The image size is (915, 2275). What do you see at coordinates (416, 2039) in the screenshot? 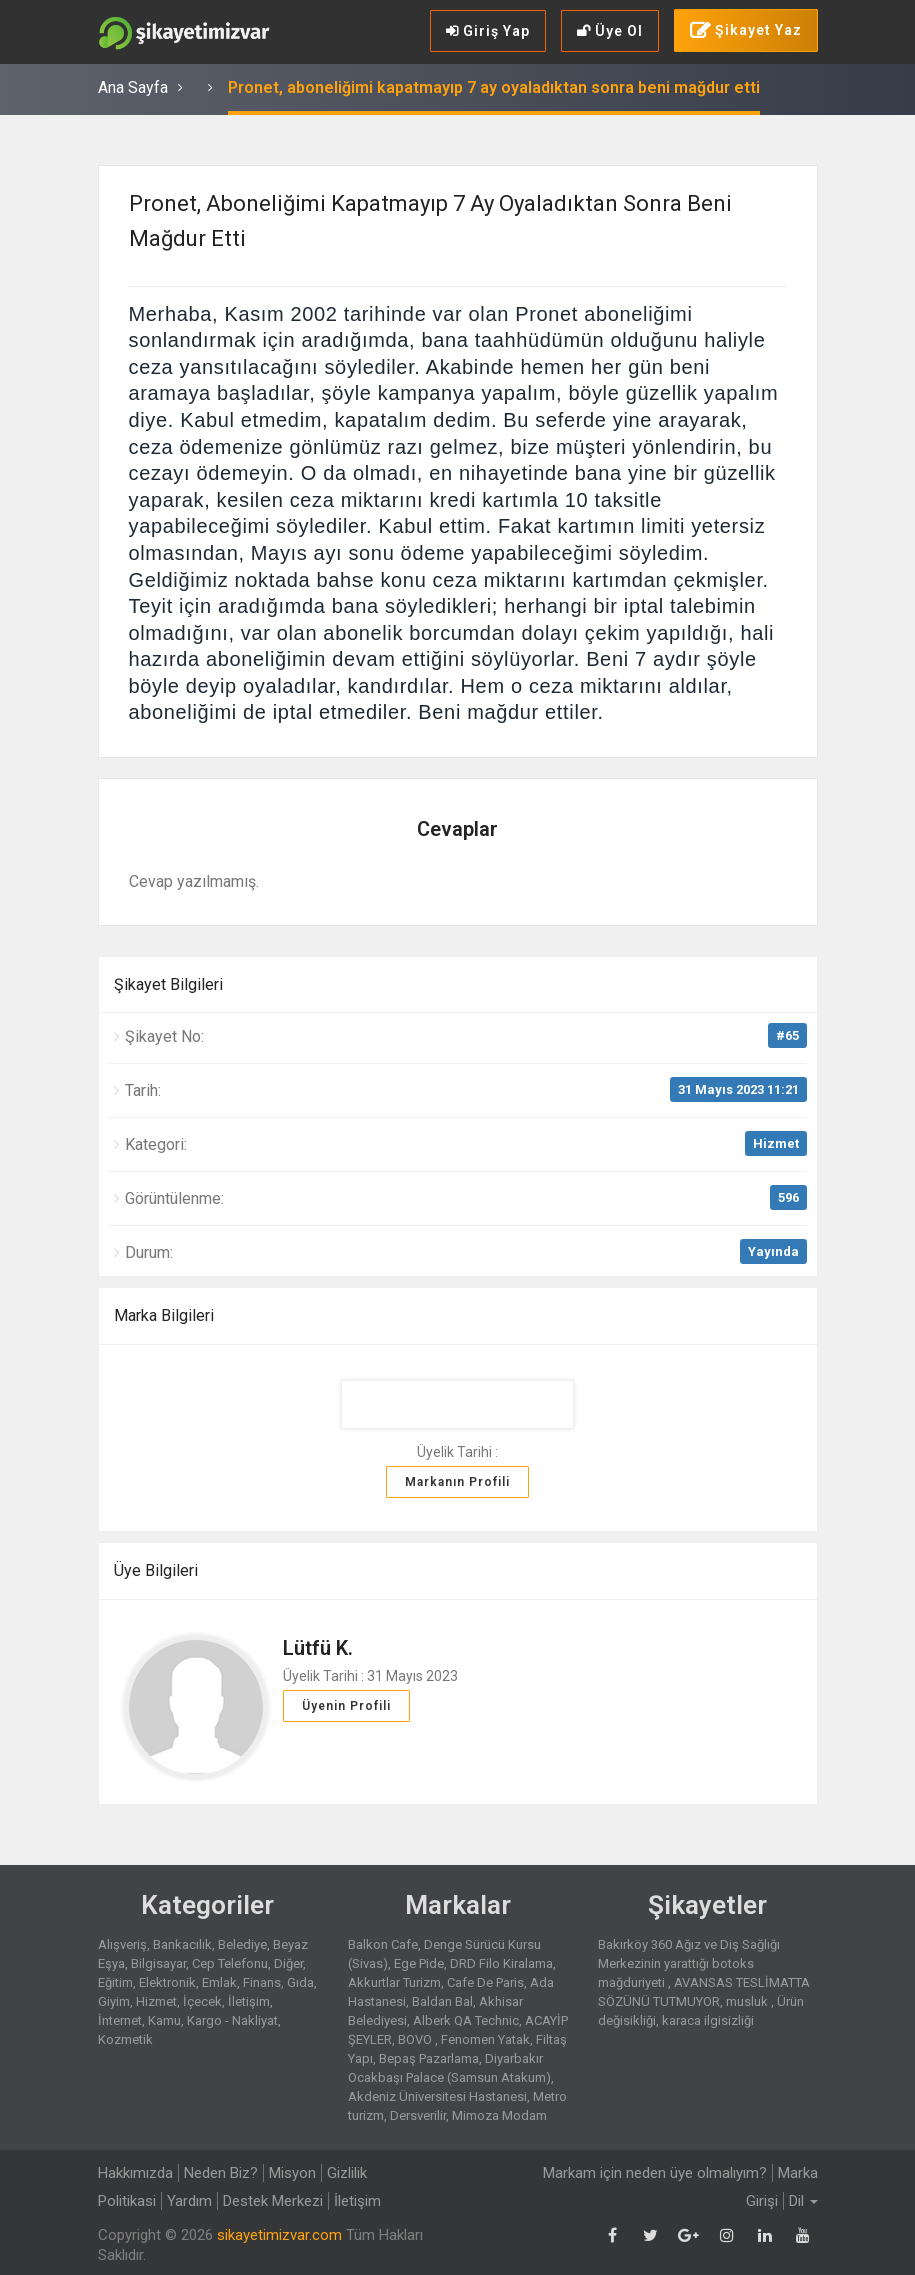
I see `BOVO` at bounding box center [416, 2039].